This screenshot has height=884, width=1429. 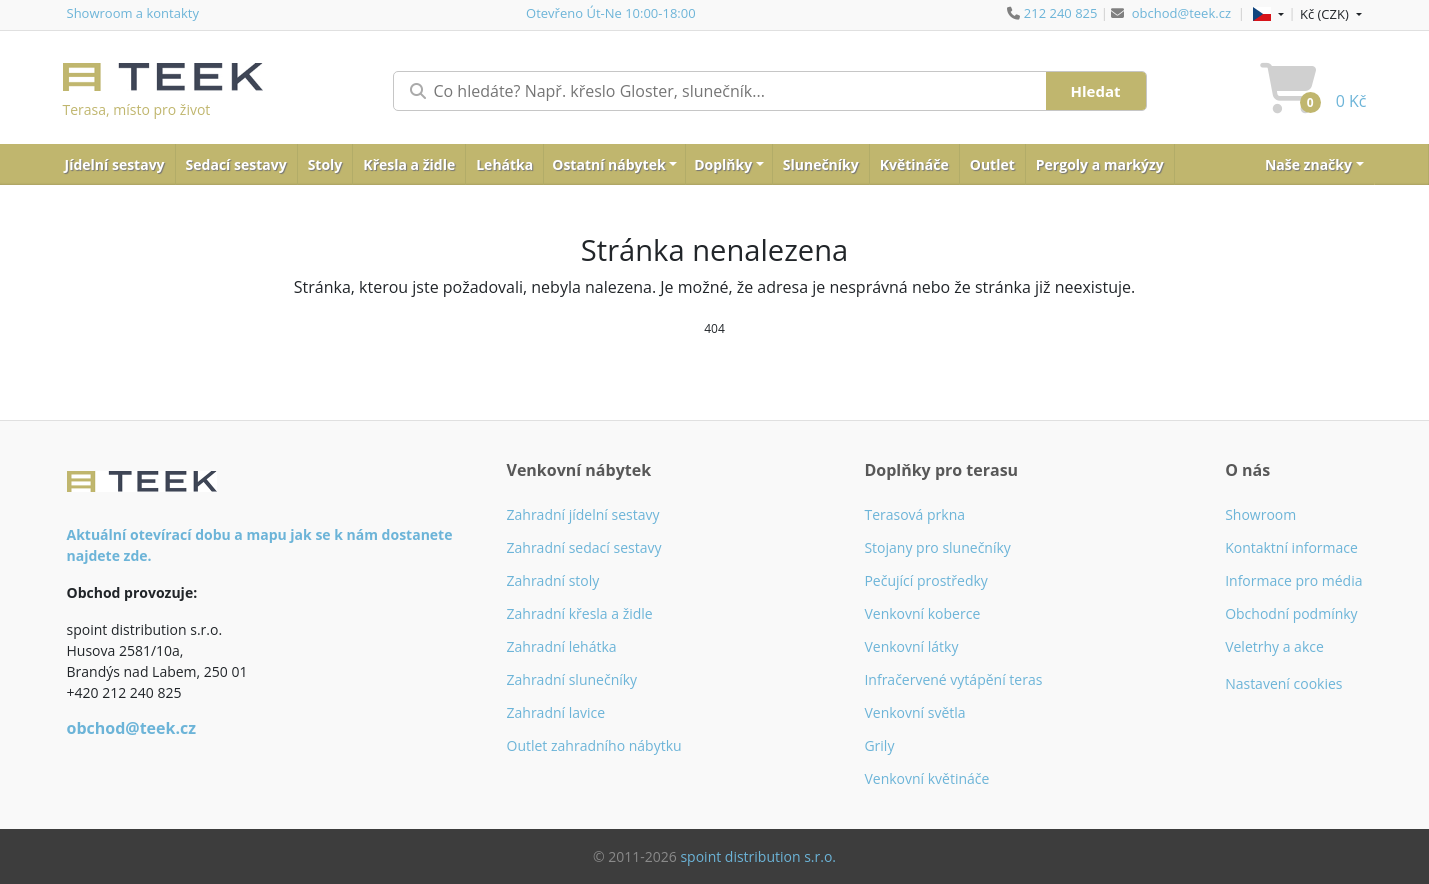 What do you see at coordinates (1260, 514) in the screenshot?
I see `Showroom` at bounding box center [1260, 514].